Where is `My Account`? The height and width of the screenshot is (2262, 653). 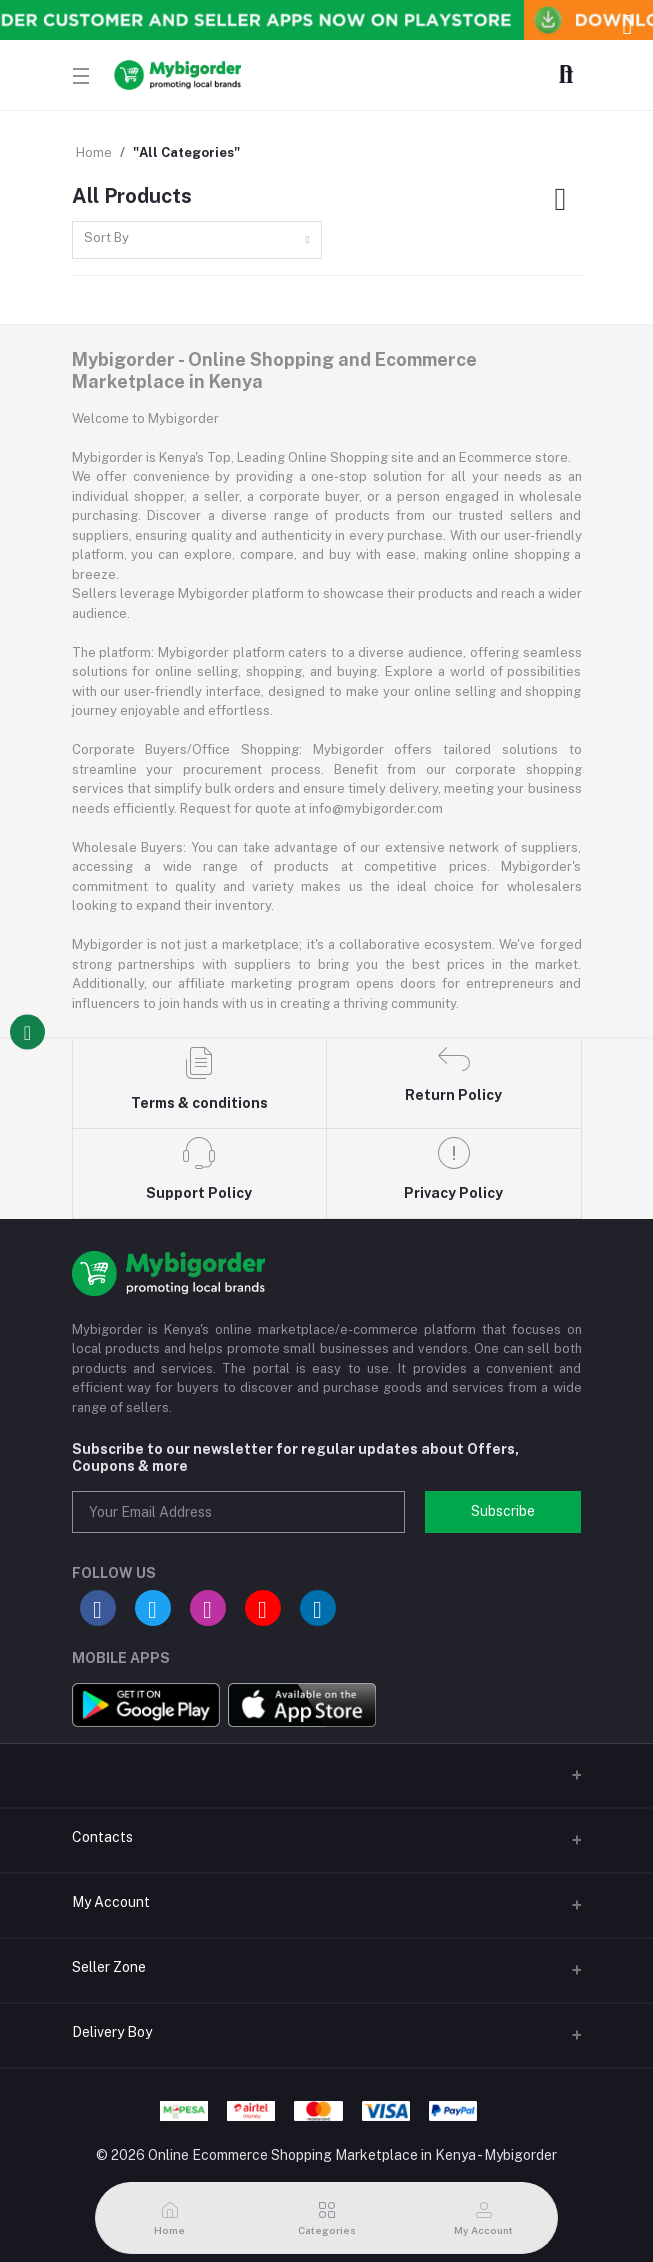 My Account is located at coordinates (111, 1902).